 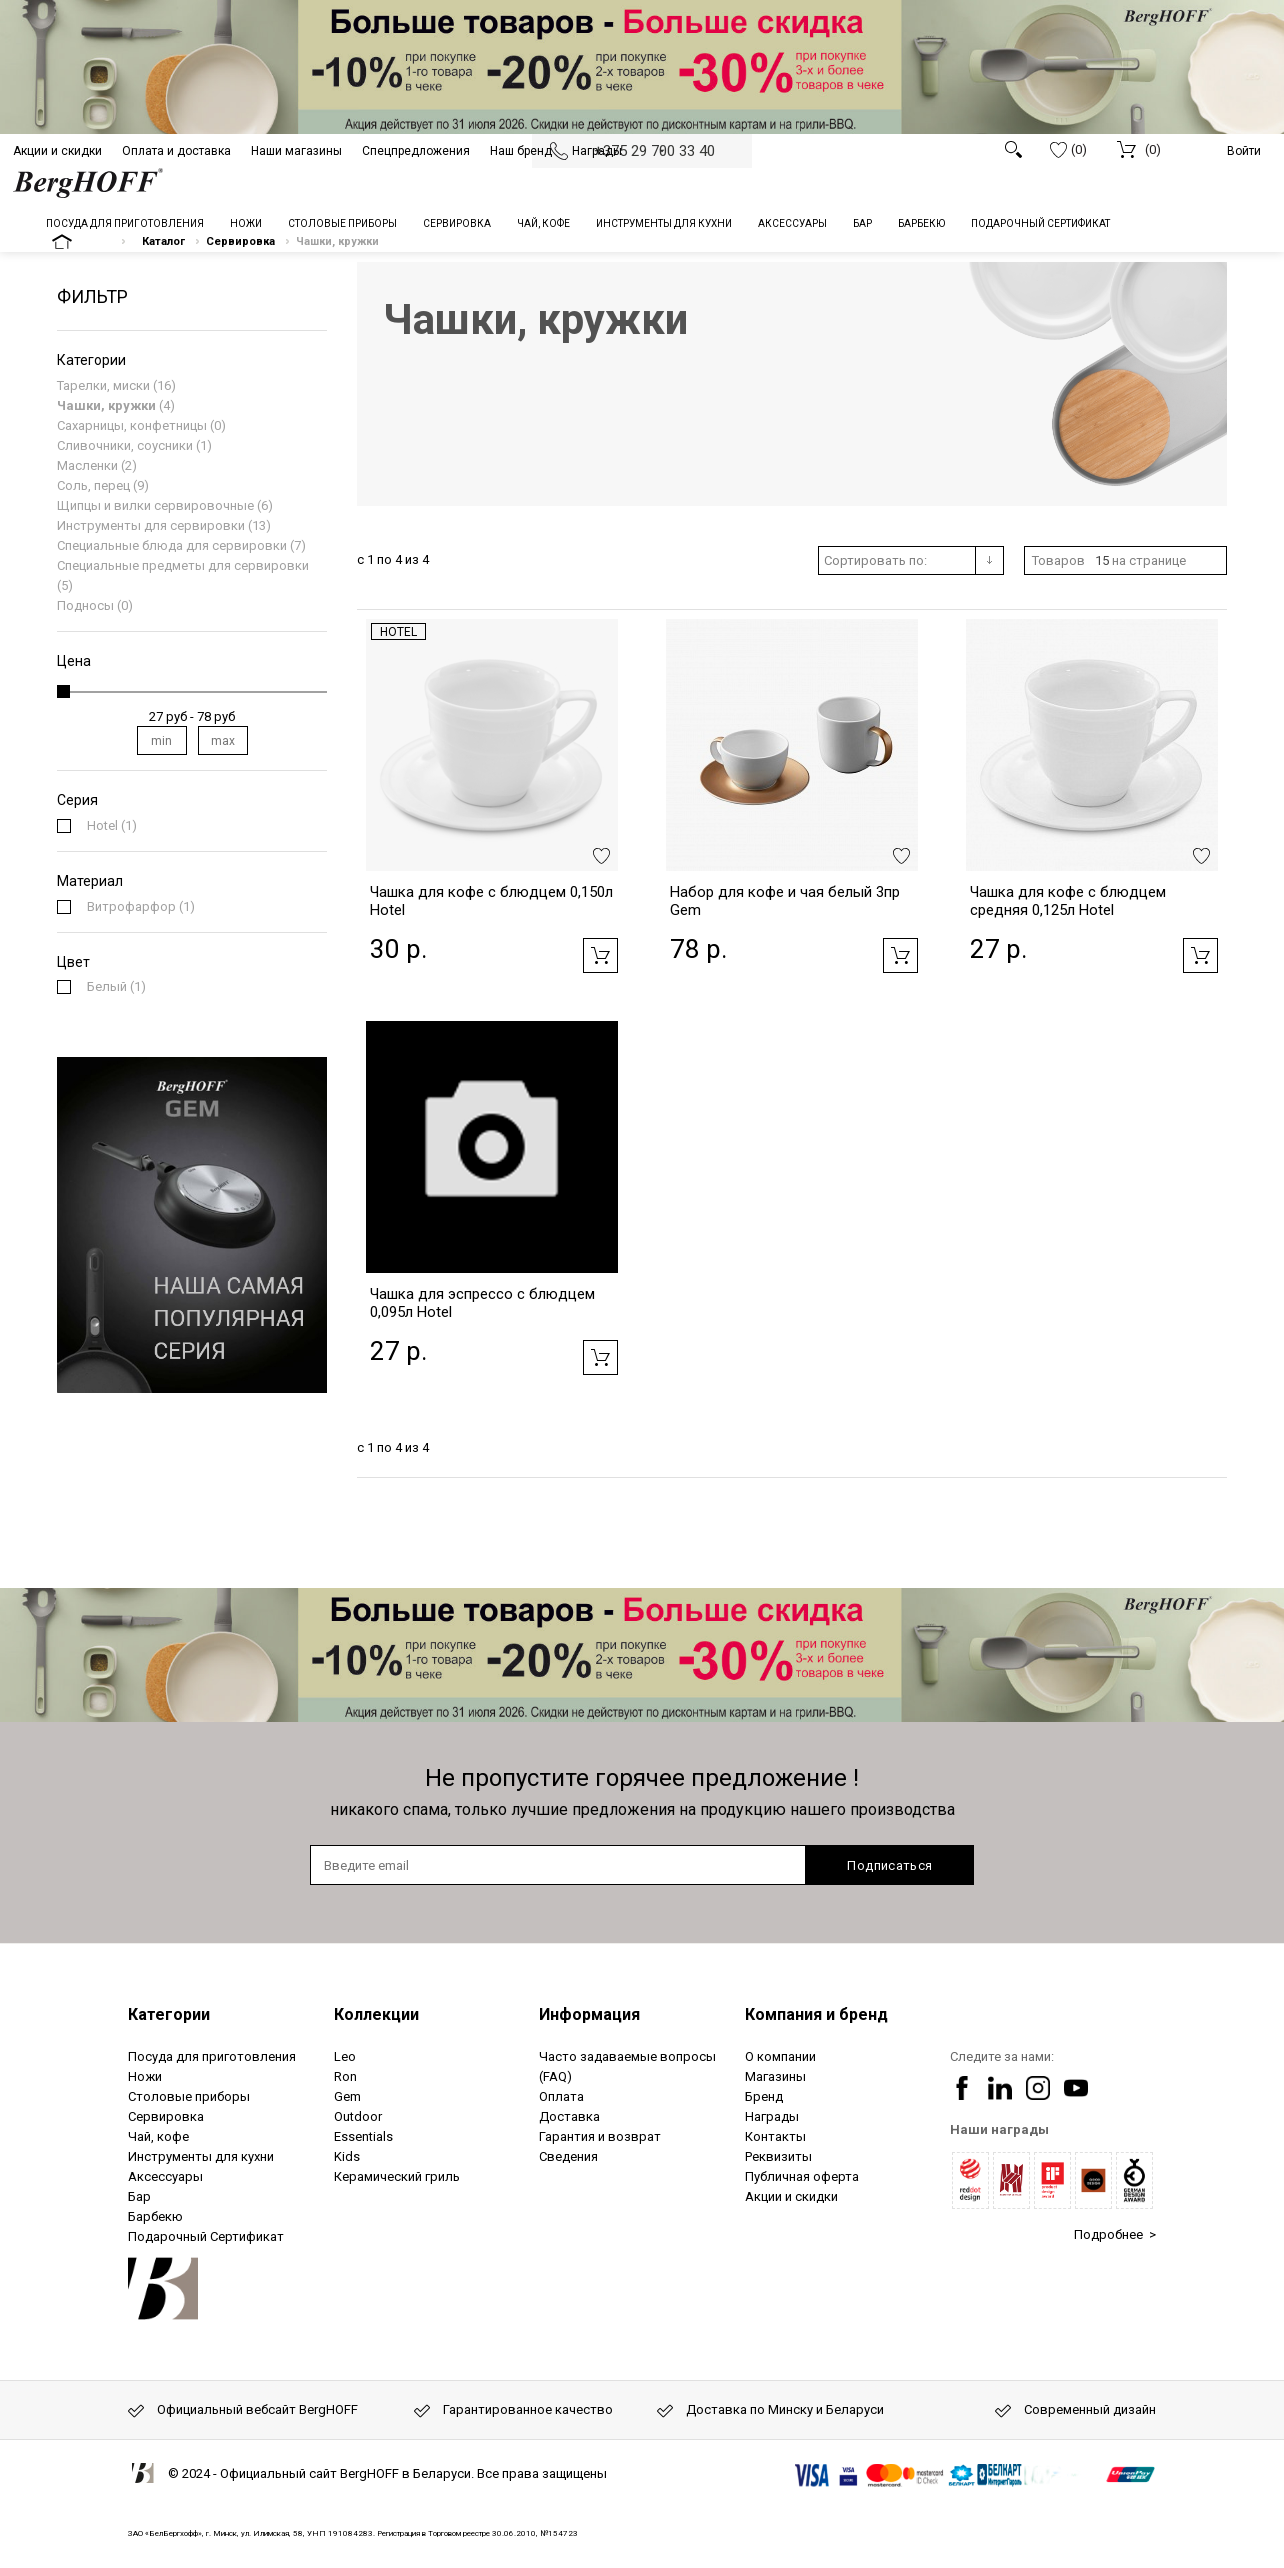 What do you see at coordinates (155, 505) in the screenshot?
I see `Щипцы и вилки сервировочные` at bounding box center [155, 505].